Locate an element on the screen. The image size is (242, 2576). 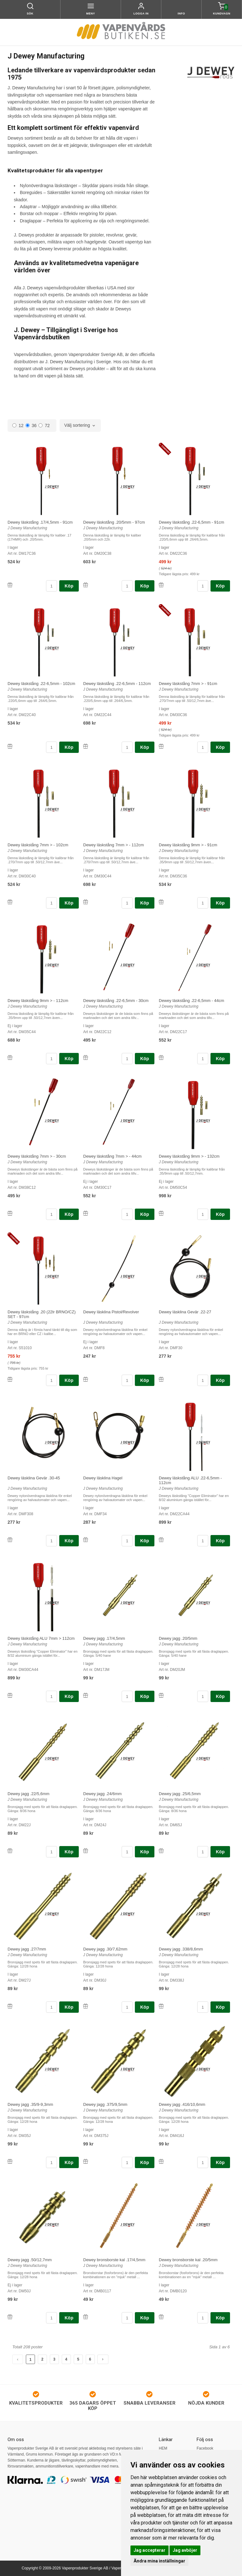
Dewey bronsborste kal .20/5mm is located at coordinates (188, 2259).